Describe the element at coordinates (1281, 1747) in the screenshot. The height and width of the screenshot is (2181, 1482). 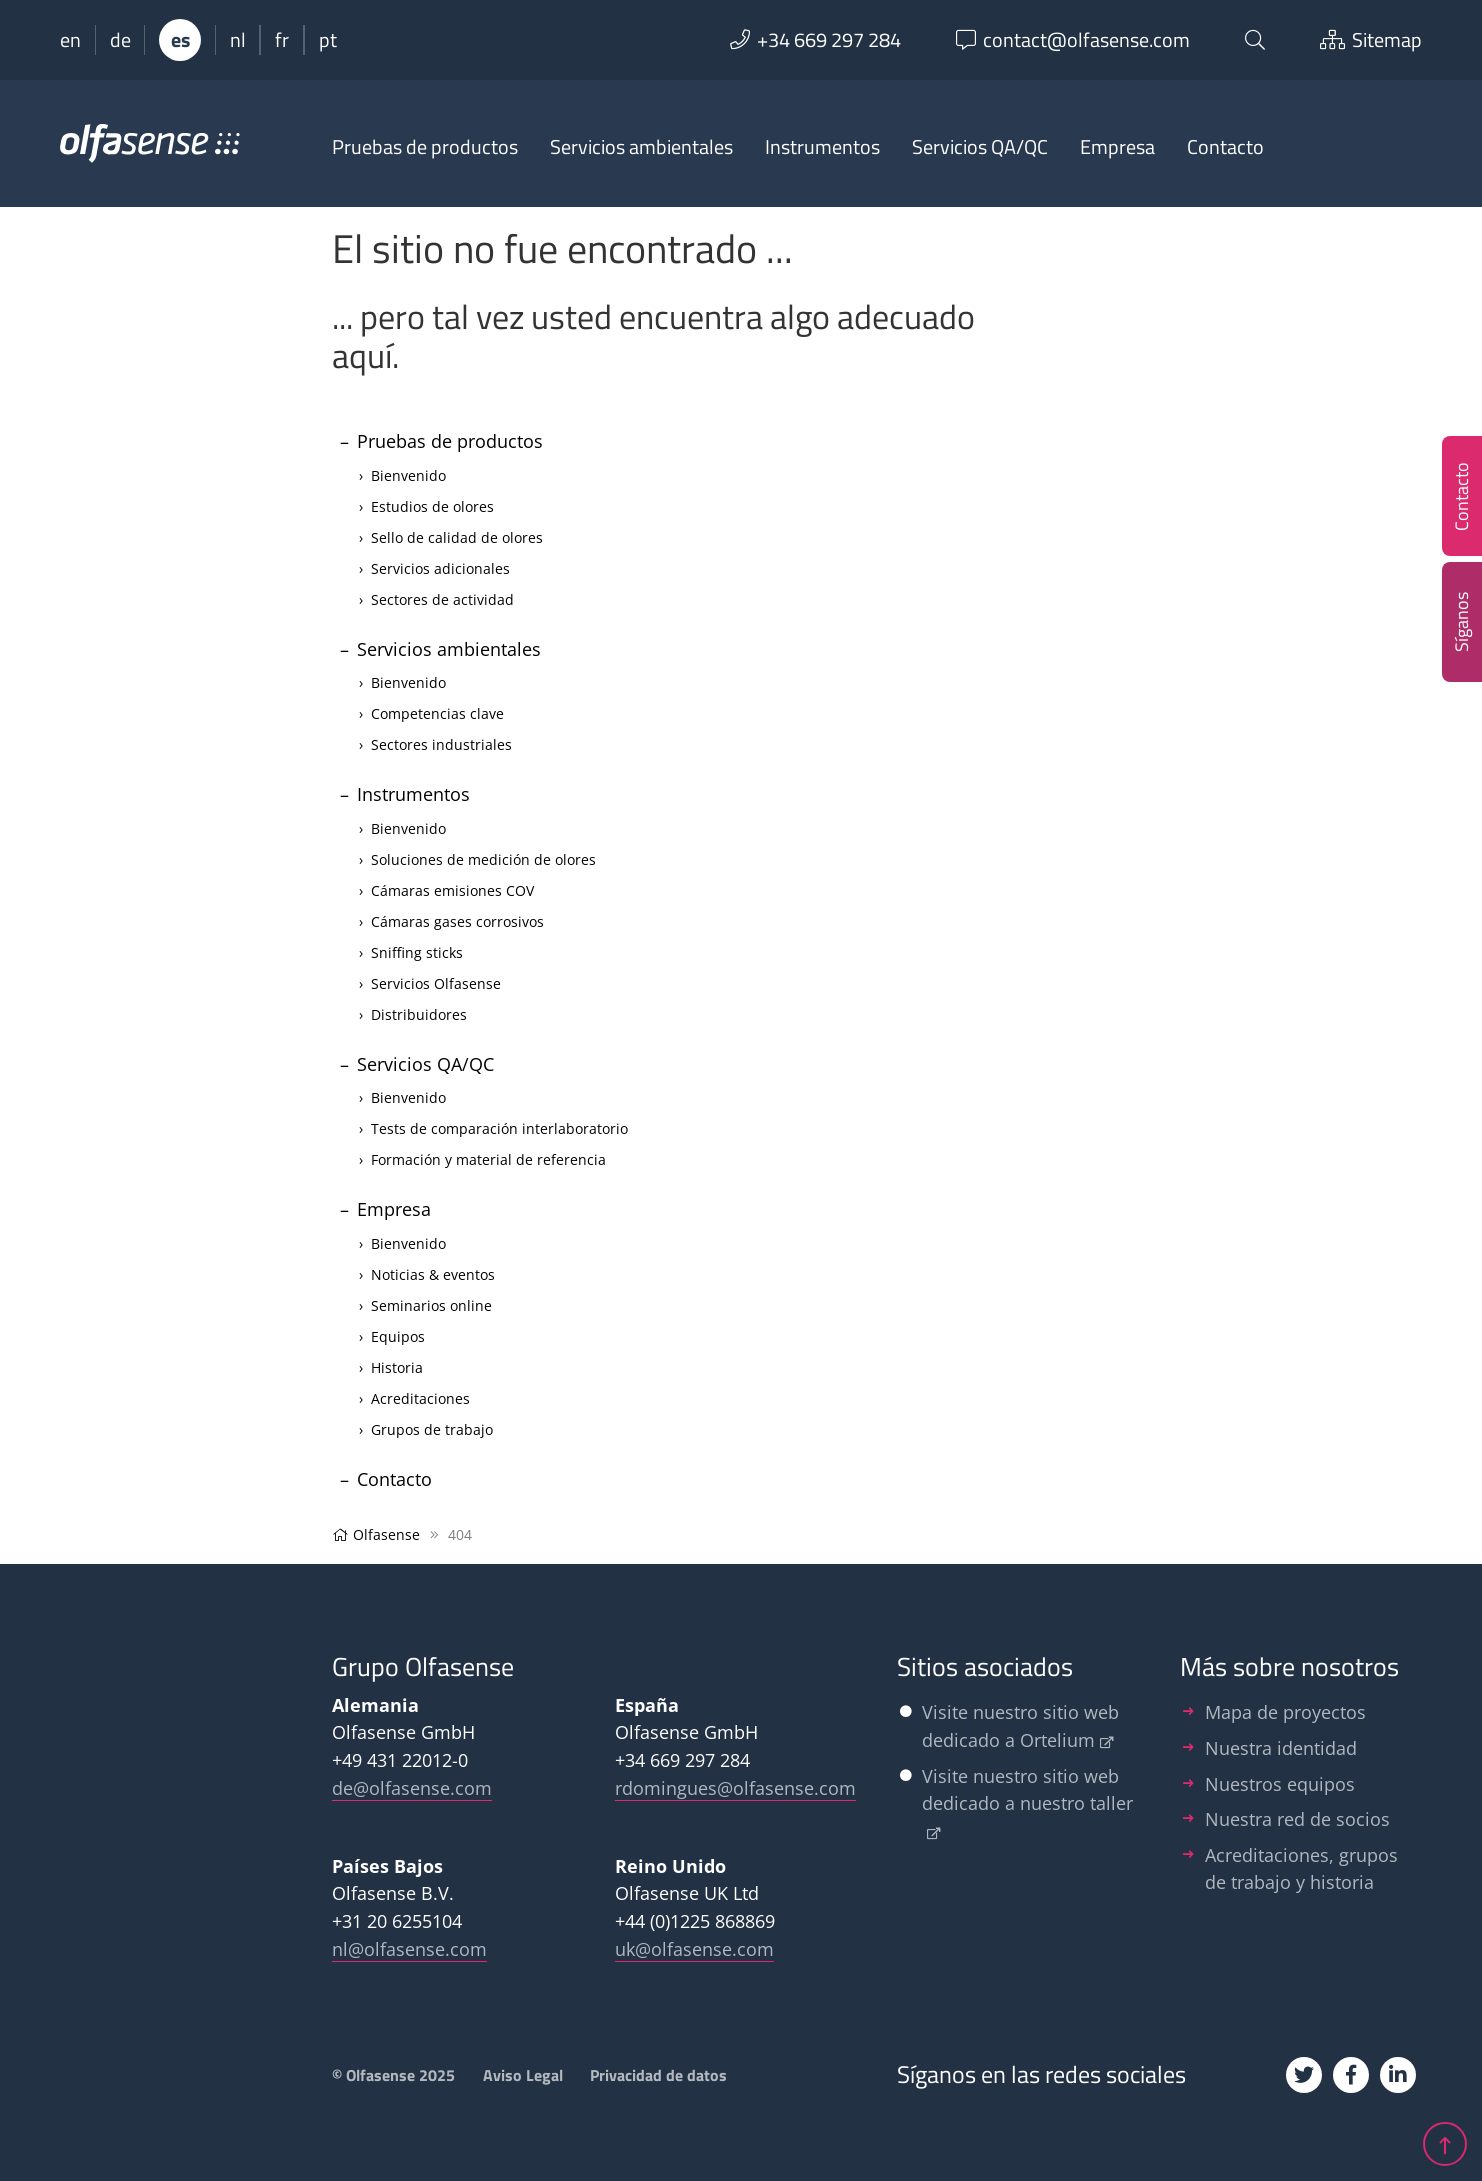
I see `Nuestra identidad` at that location.